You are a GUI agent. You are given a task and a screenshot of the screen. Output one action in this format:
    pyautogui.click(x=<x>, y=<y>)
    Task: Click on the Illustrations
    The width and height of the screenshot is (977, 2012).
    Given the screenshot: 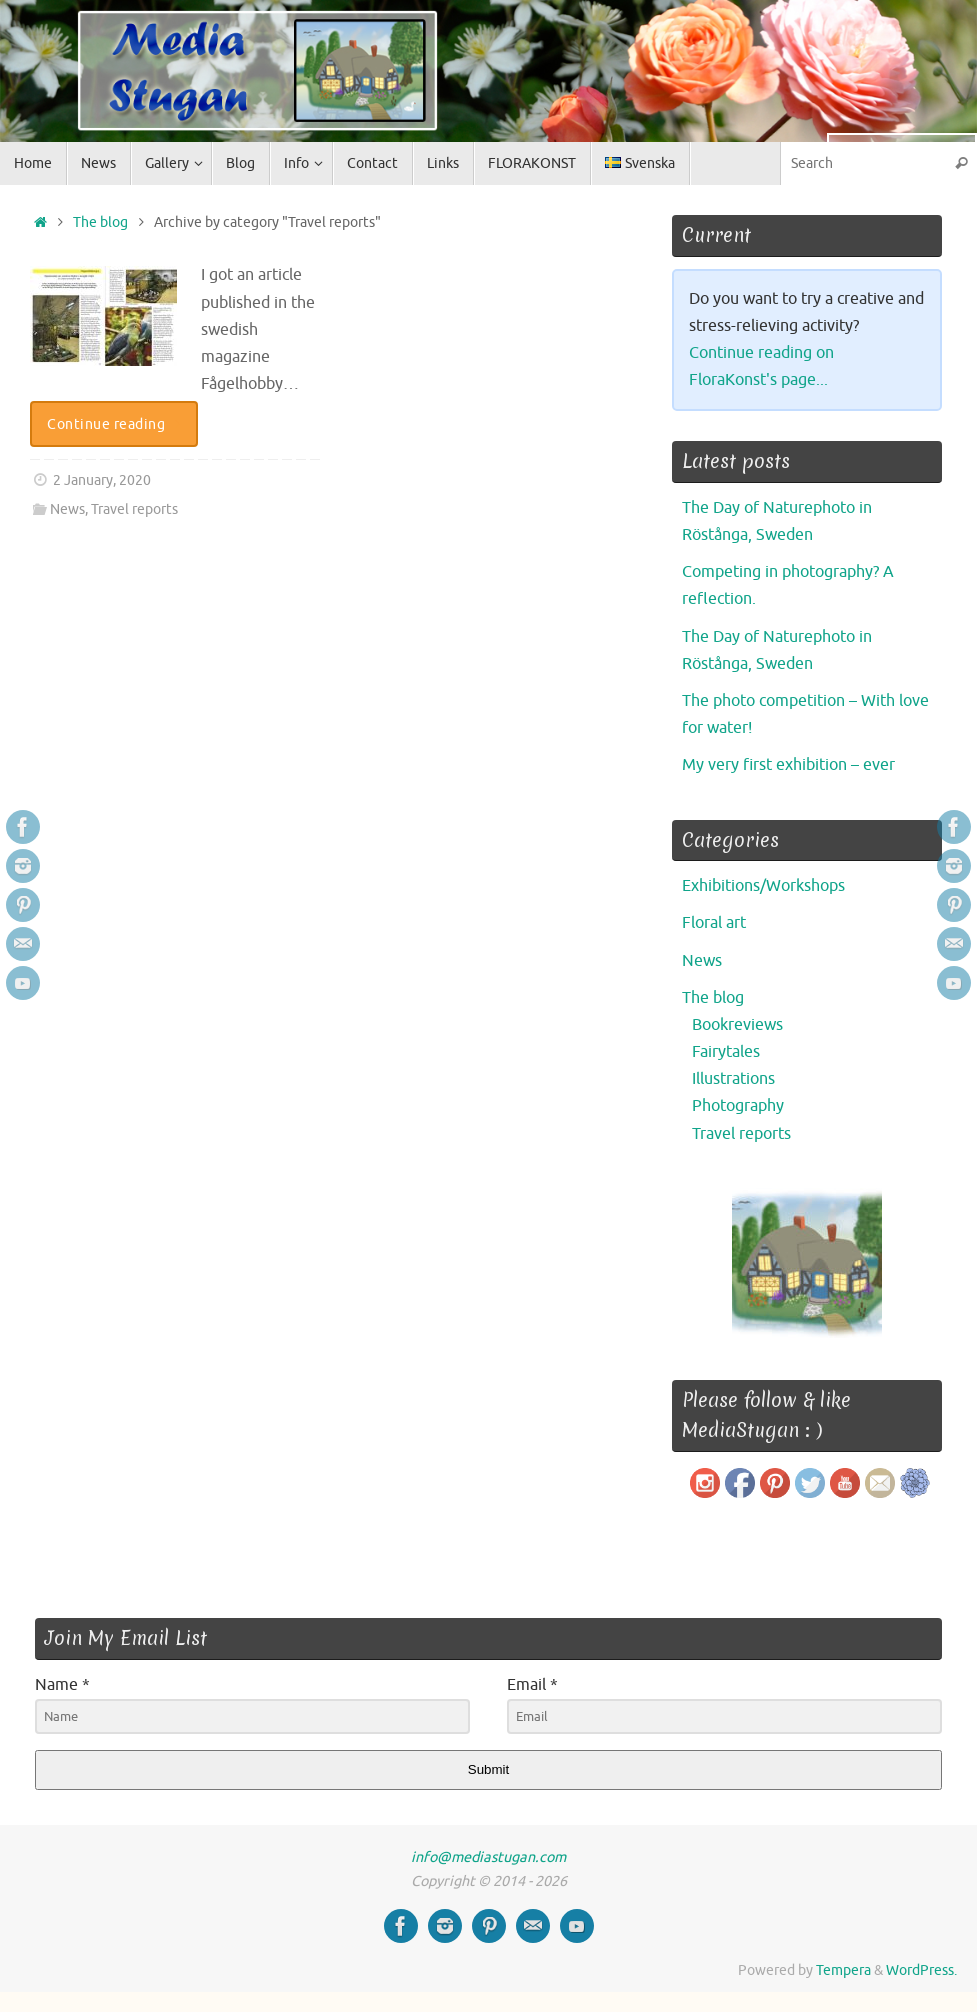 What is the action you would take?
    pyautogui.click(x=733, y=1079)
    